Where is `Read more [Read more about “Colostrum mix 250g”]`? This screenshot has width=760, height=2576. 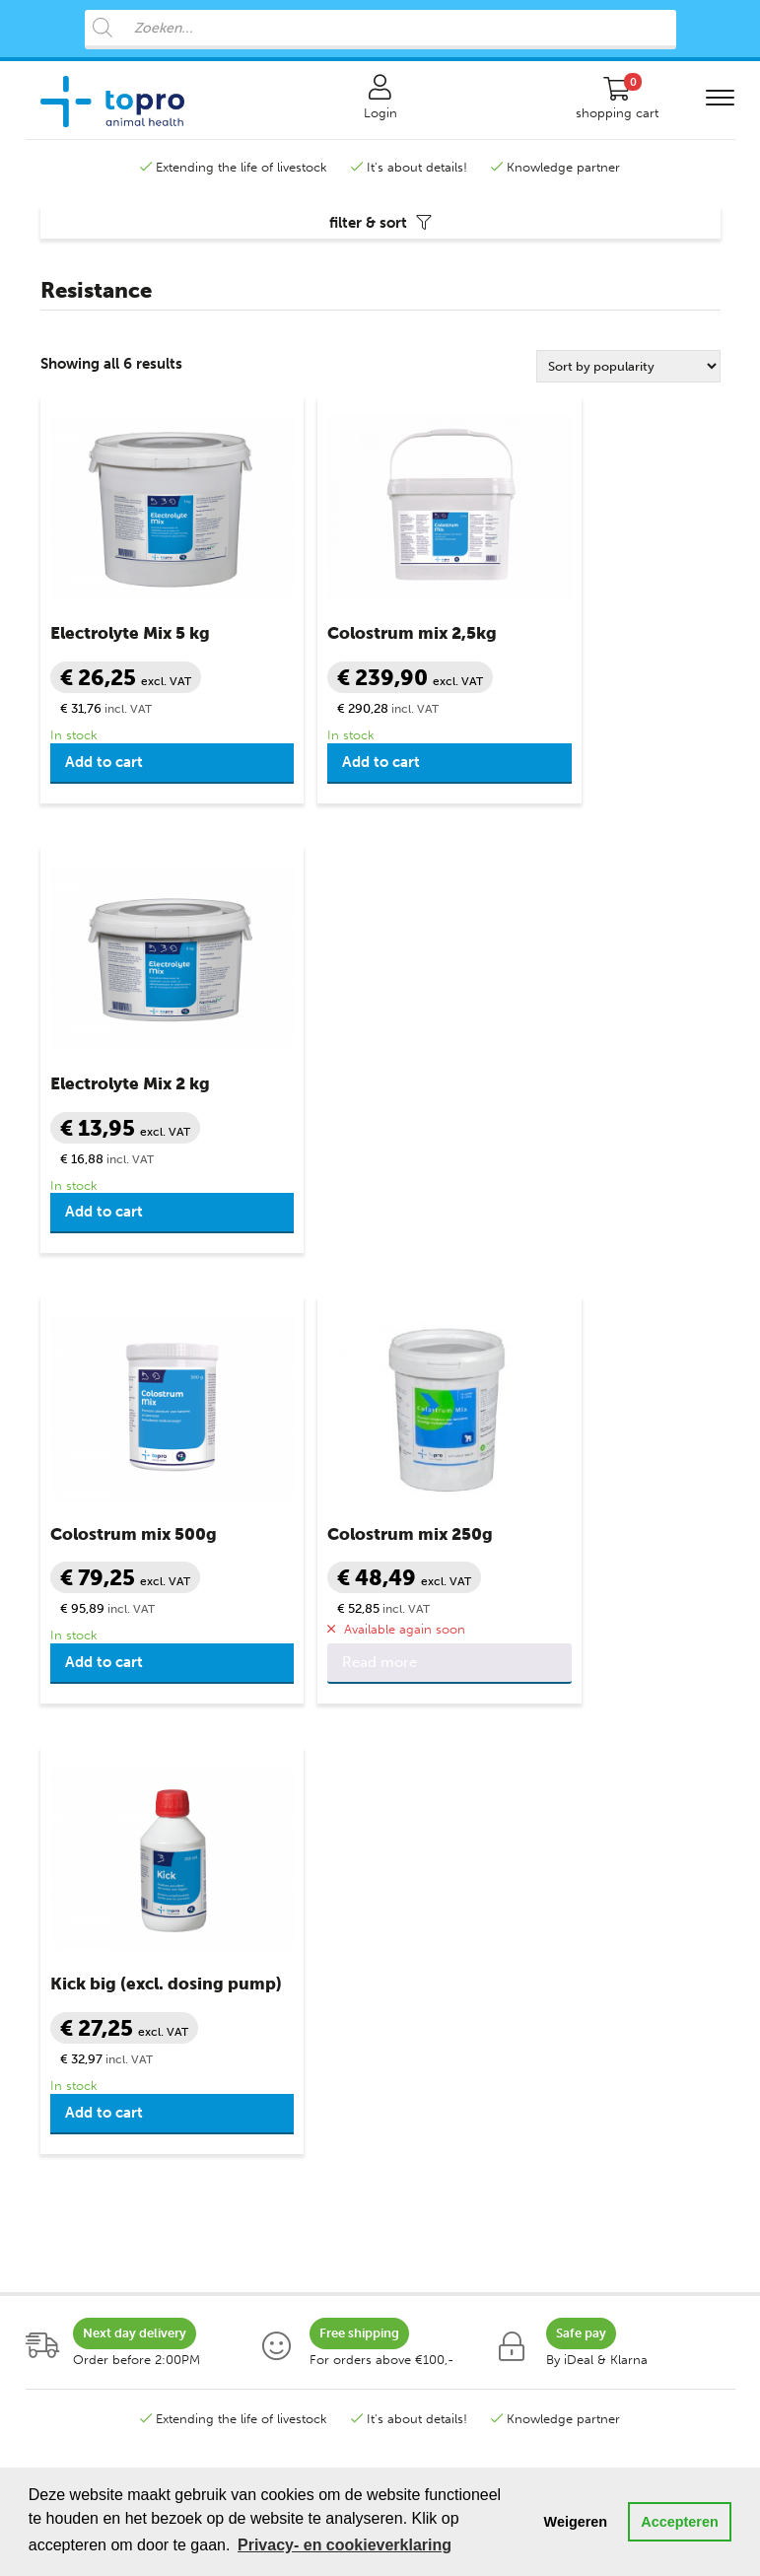 Read more [Read more about “Colostrum mix 250g”] is located at coordinates (337, 1226).